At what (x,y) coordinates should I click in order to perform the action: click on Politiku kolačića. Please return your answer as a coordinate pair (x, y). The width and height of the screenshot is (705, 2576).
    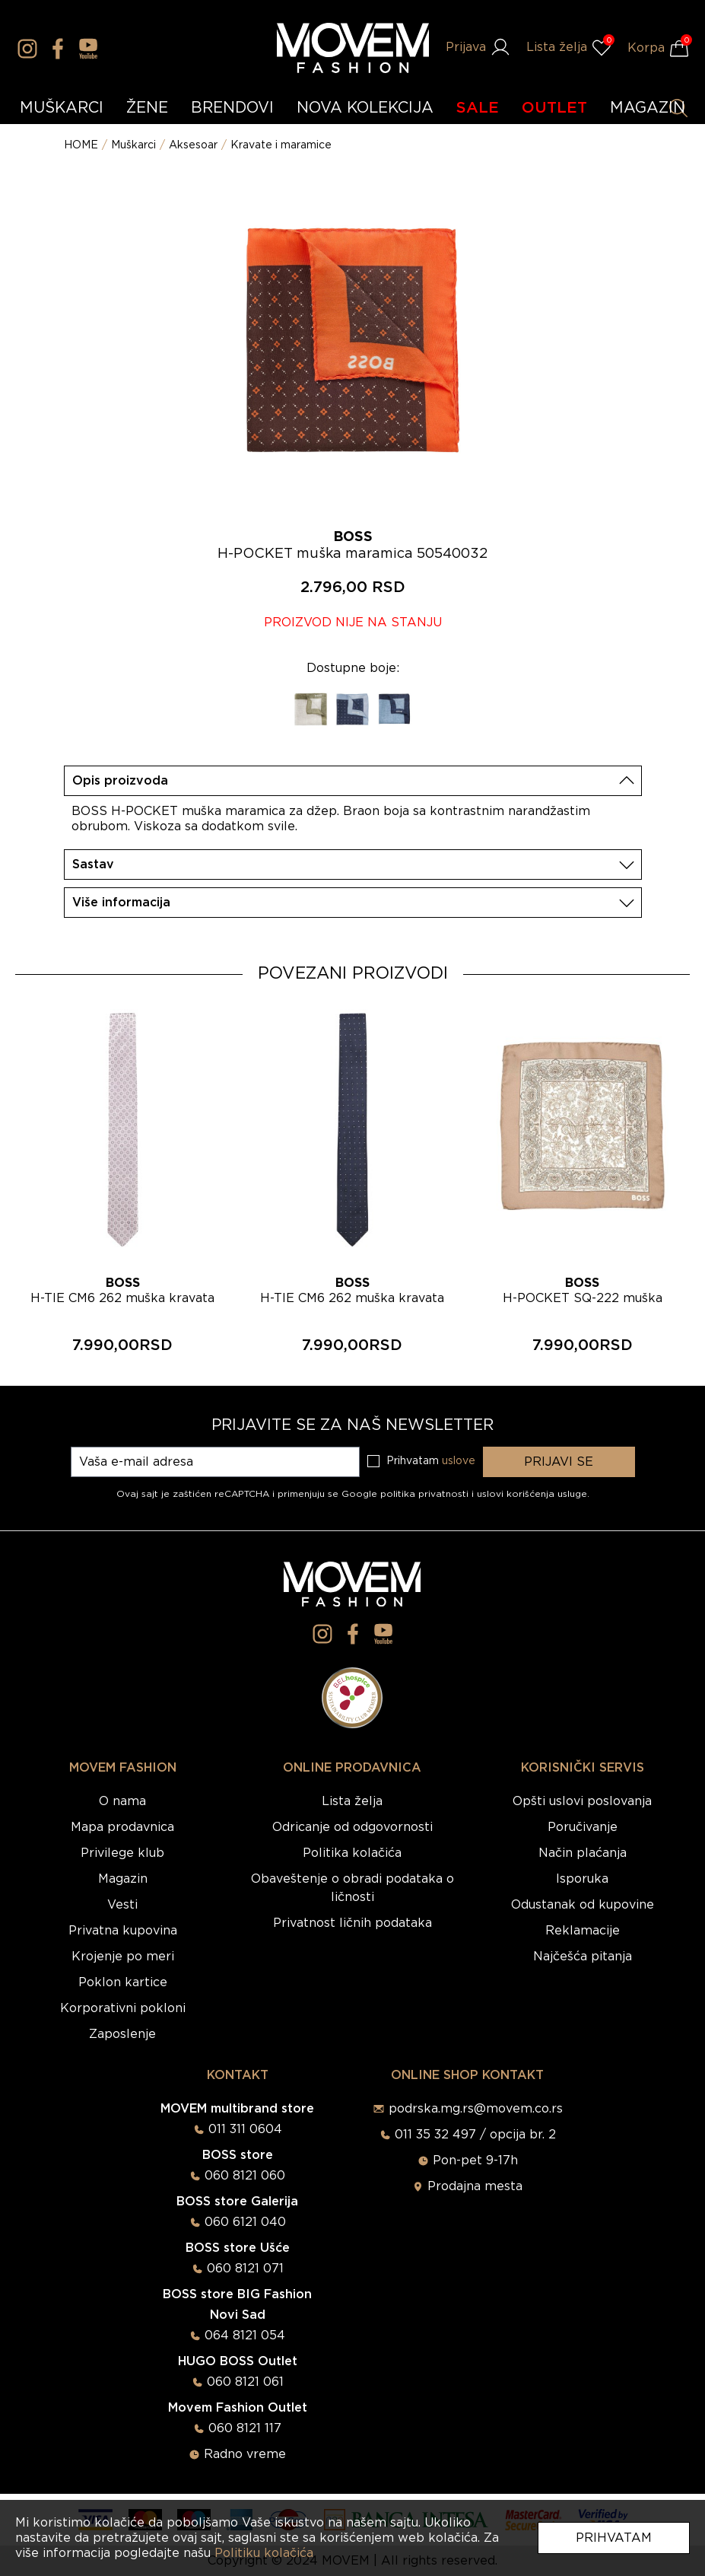
    Looking at the image, I should click on (263, 2553).